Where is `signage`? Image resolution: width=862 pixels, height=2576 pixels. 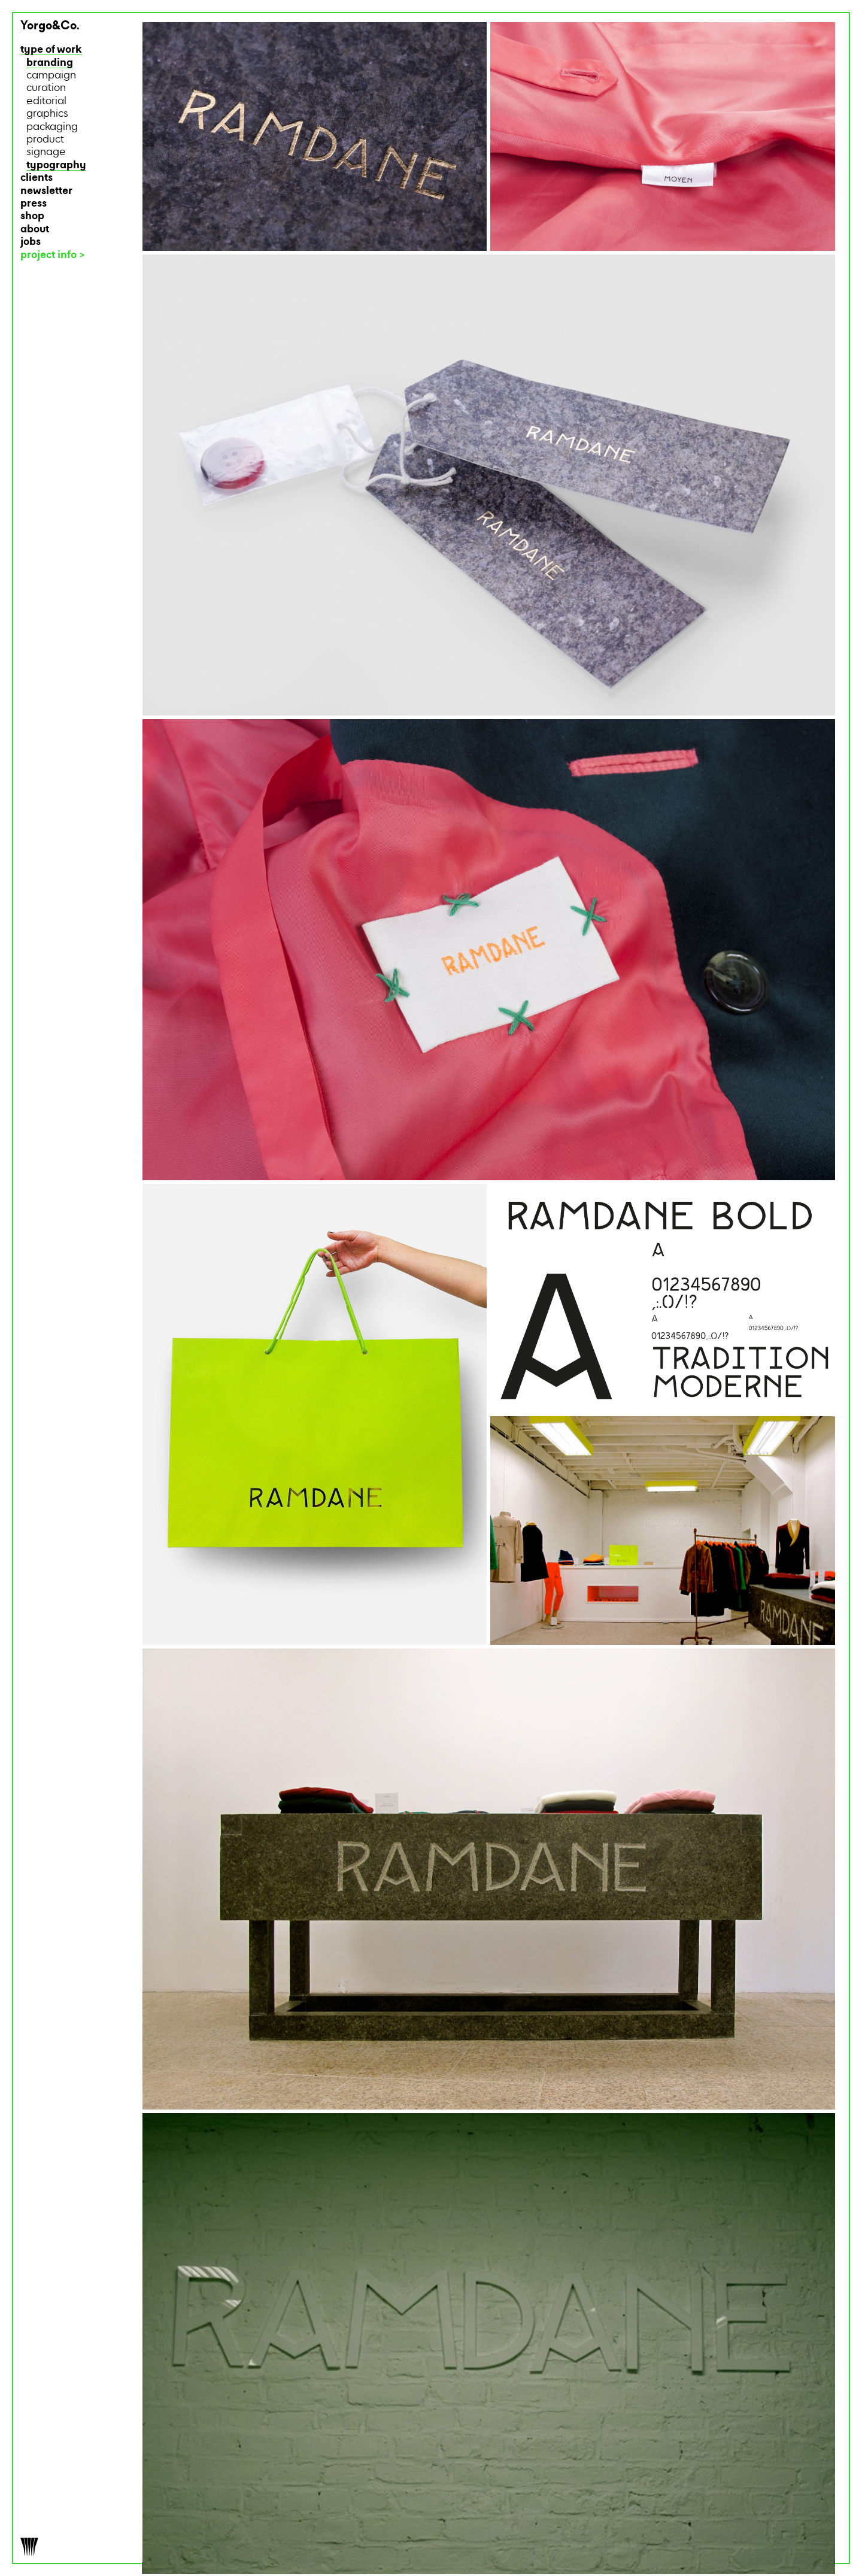 signage is located at coordinates (46, 152).